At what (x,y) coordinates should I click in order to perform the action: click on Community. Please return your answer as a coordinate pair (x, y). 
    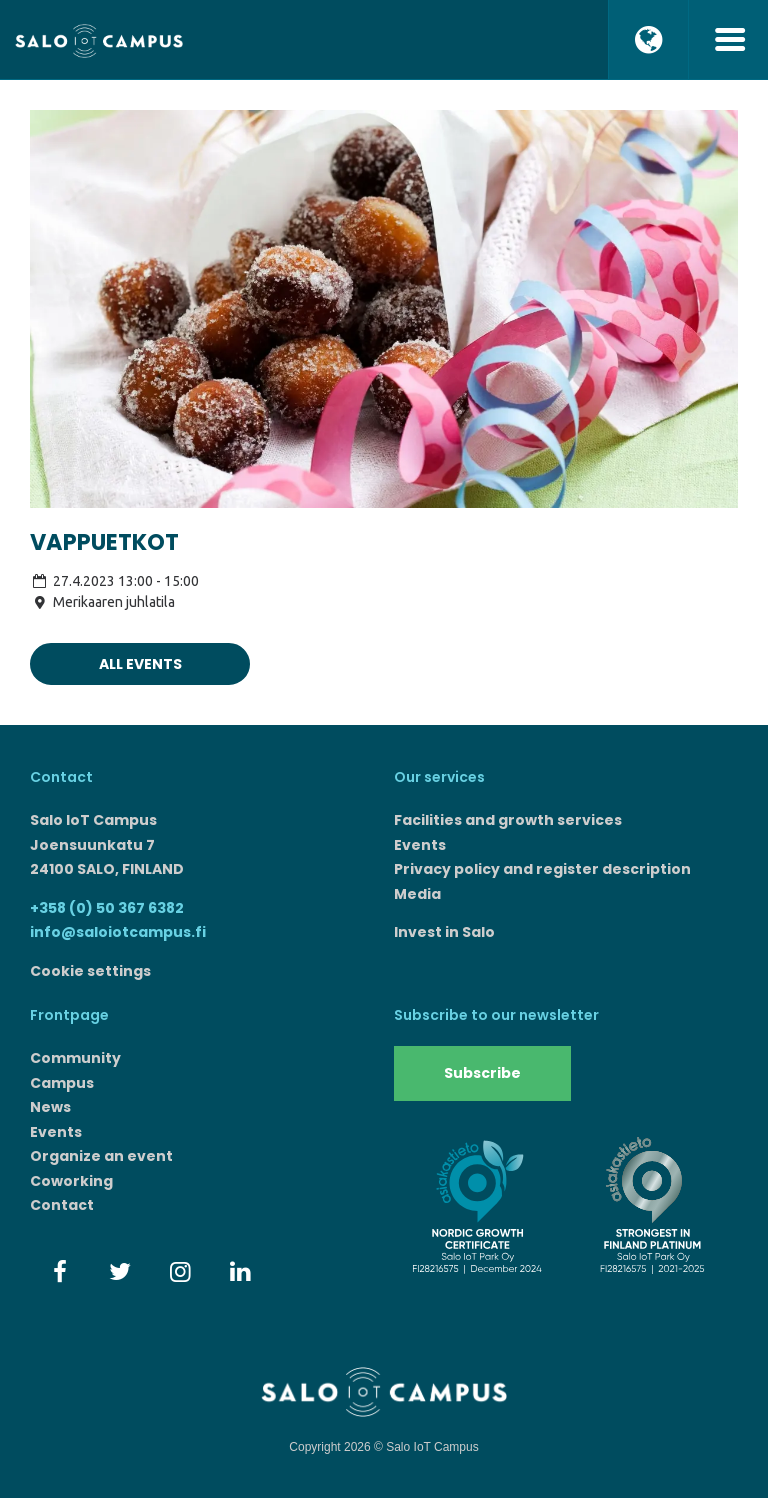
    Looking at the image, I should click on (75, 1058).